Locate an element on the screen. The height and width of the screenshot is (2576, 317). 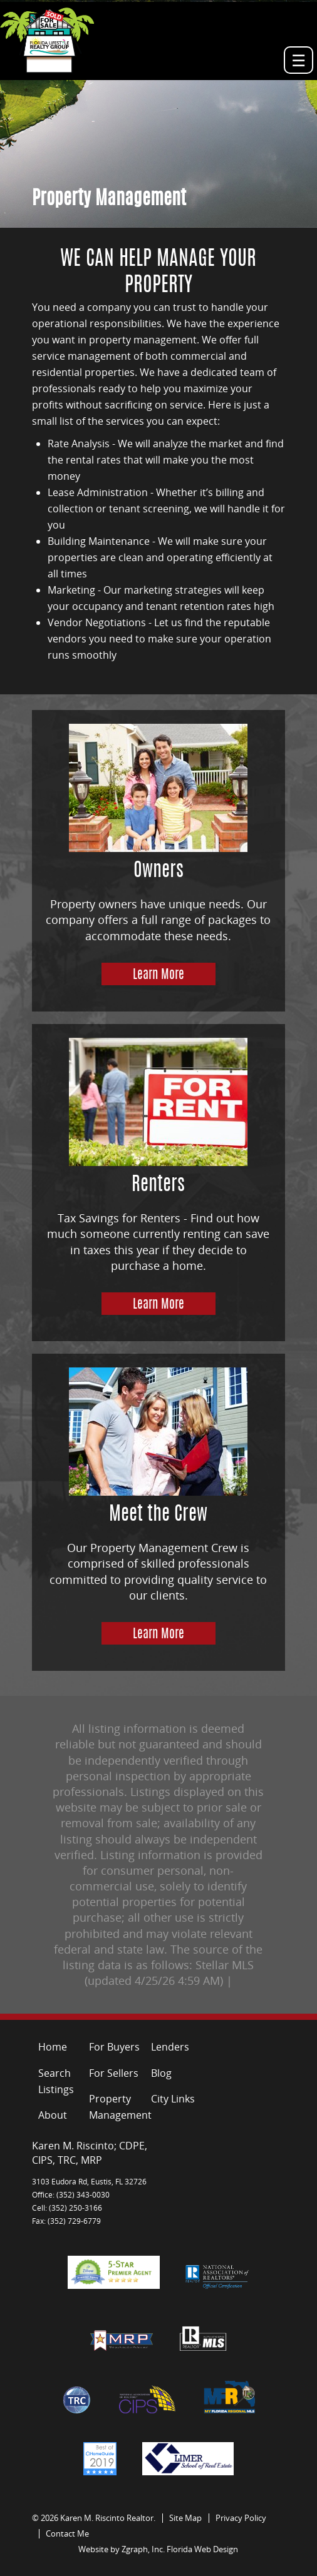
Learn More is located at coordinates (158, 975).